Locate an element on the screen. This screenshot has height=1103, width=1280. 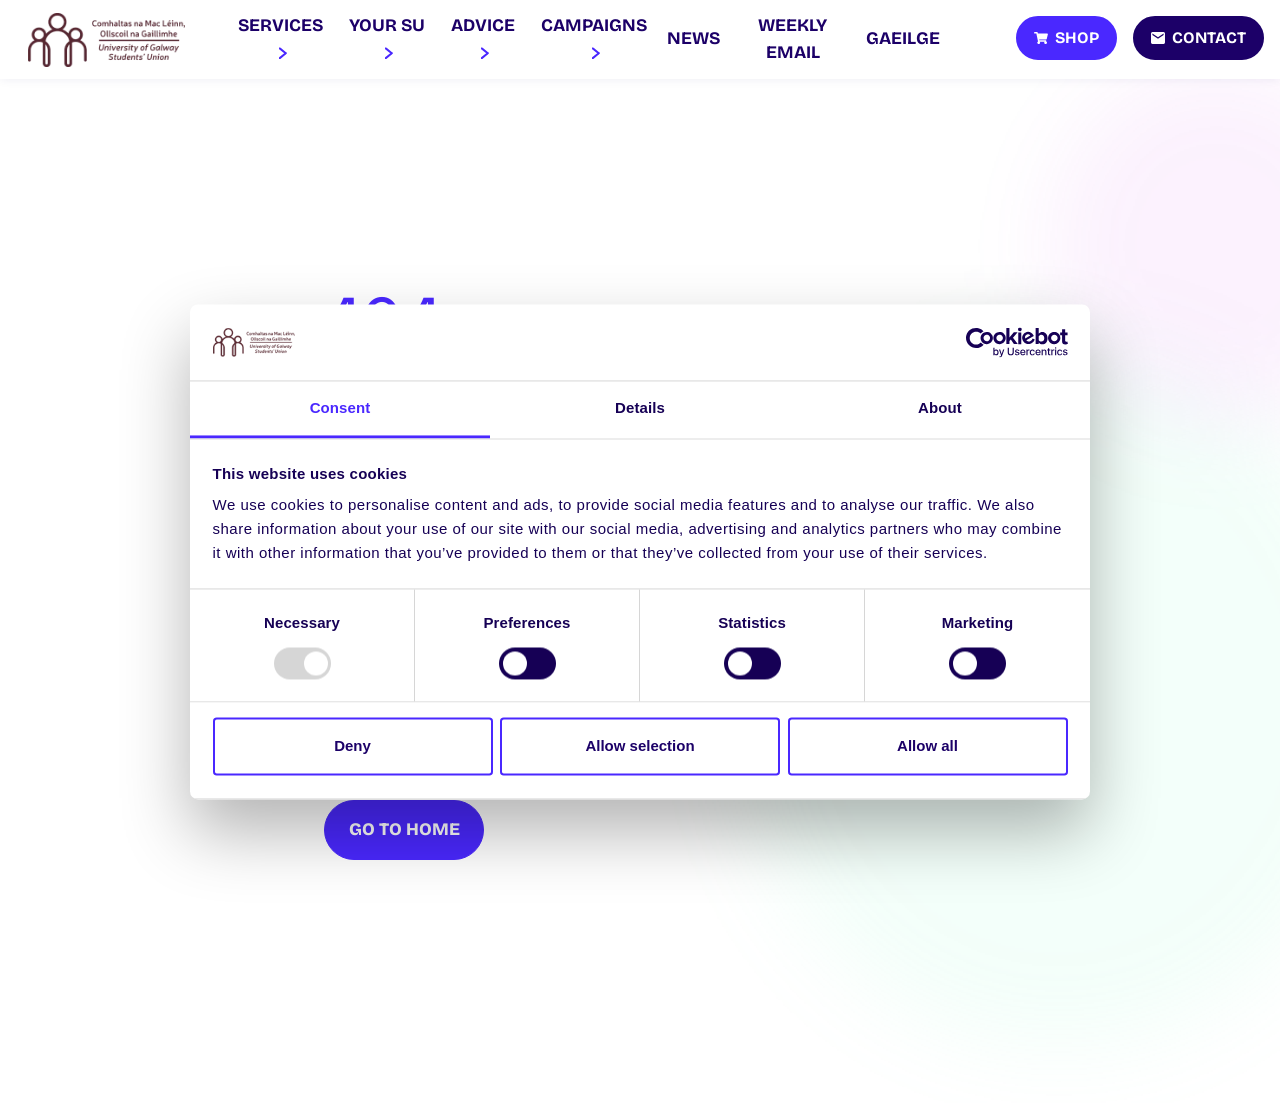
Weekly Email is located at coordinates (792, 38).